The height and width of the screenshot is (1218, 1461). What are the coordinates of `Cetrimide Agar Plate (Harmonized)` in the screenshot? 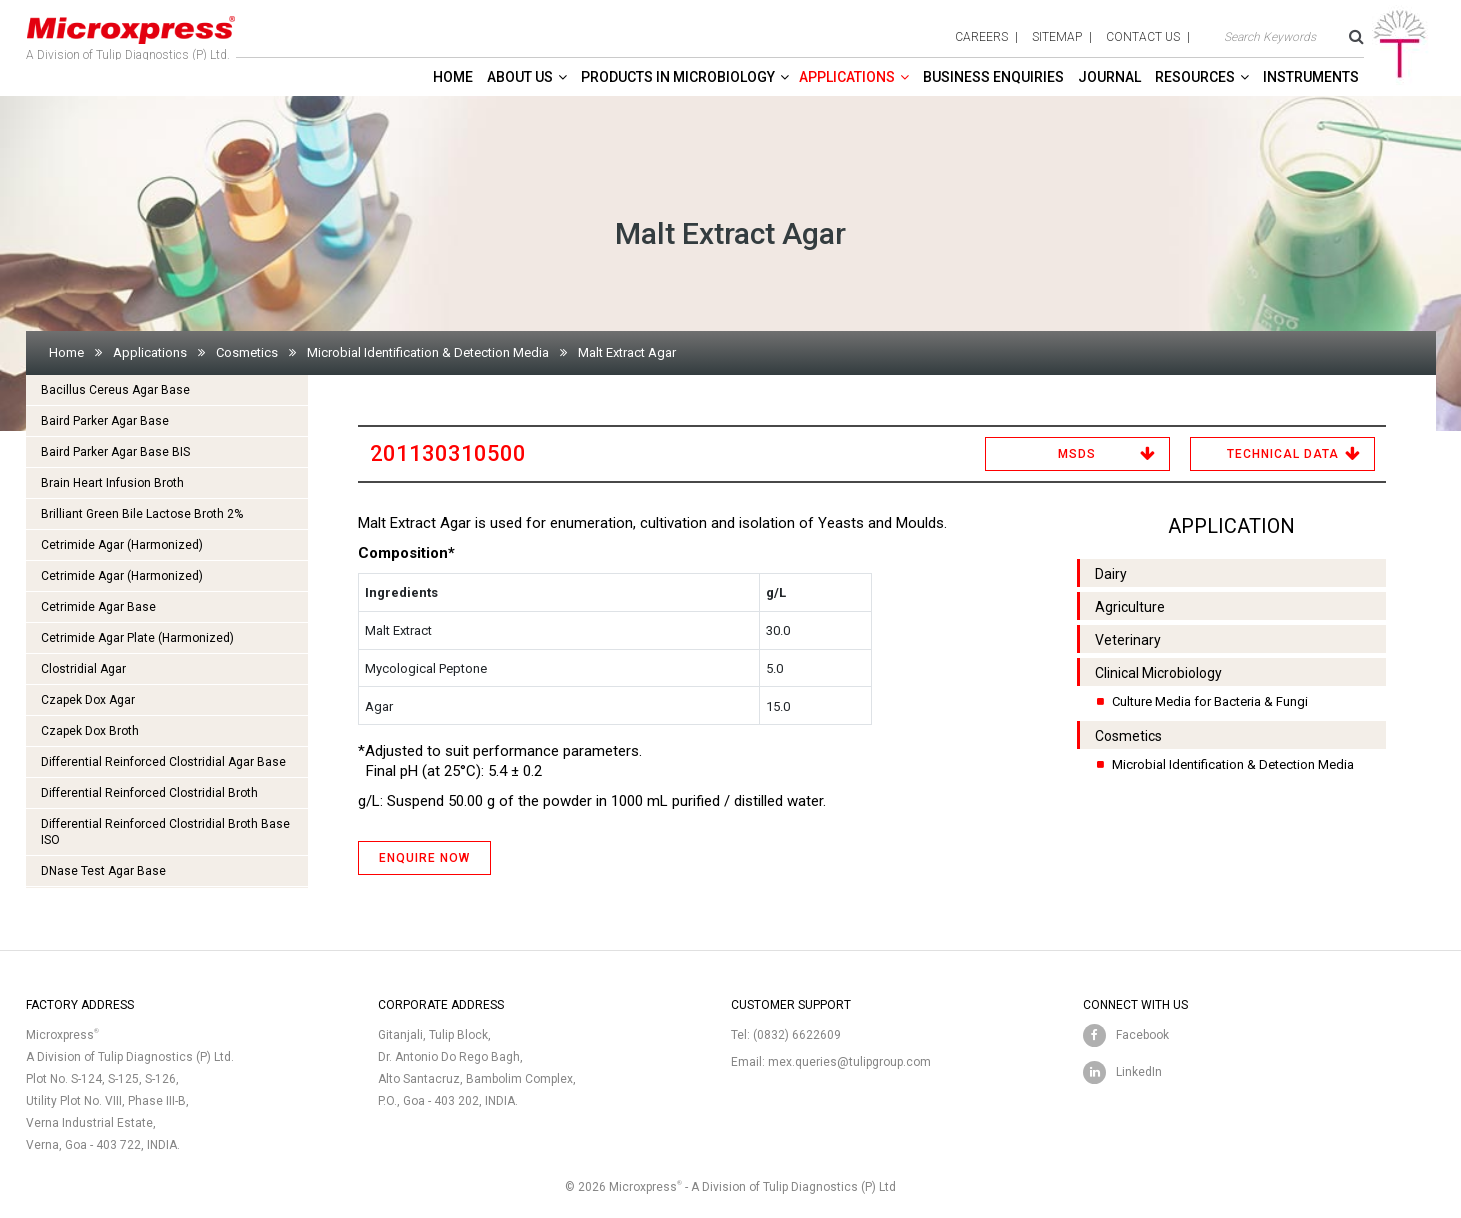 It's located at (137, 638).